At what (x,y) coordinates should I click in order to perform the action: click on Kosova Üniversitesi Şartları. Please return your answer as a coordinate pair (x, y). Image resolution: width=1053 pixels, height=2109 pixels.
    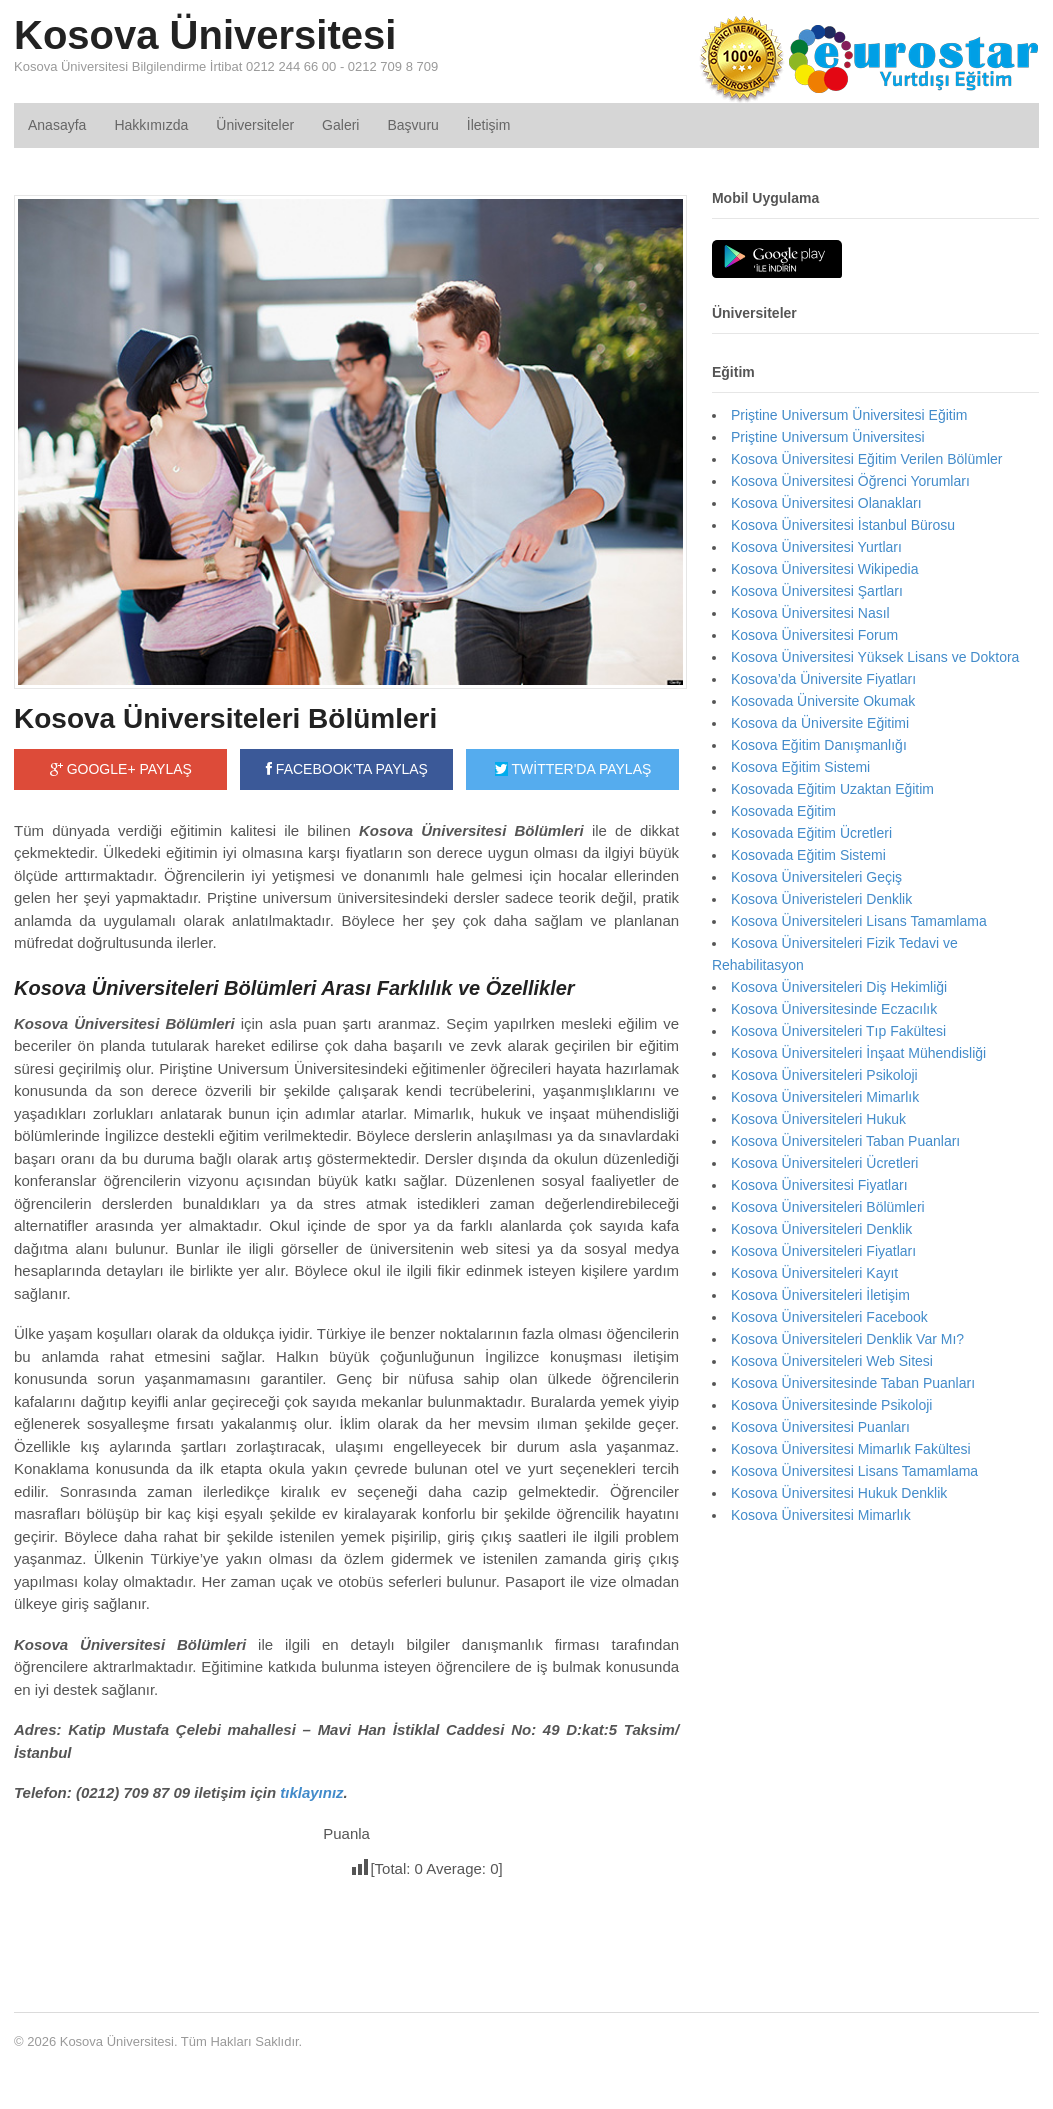
    Looking at the image, I should click on (817, 591).